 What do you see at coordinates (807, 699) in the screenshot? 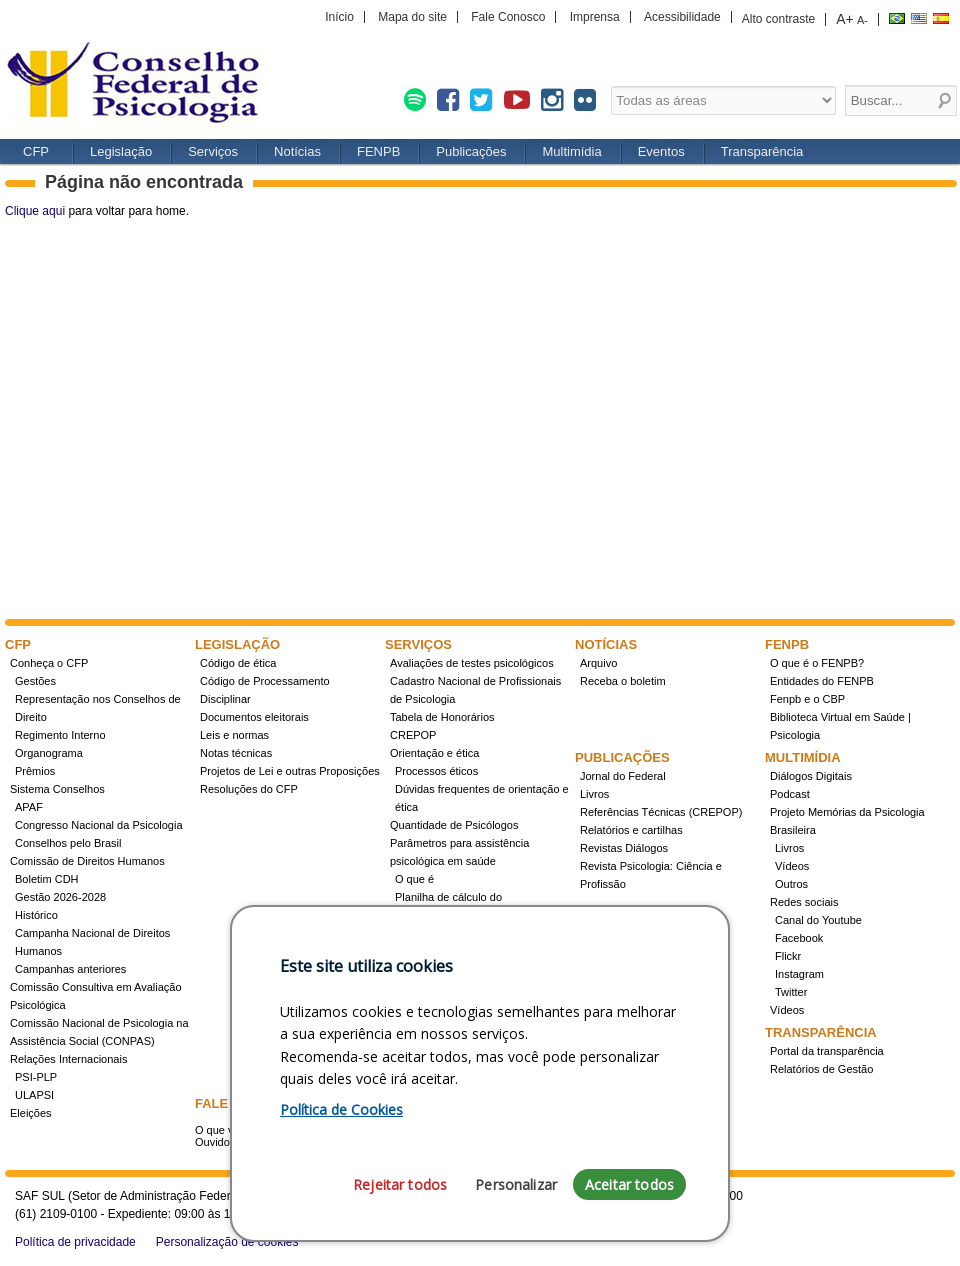
I see `Fenpb e o CBP` at bounding box center [807, 699].